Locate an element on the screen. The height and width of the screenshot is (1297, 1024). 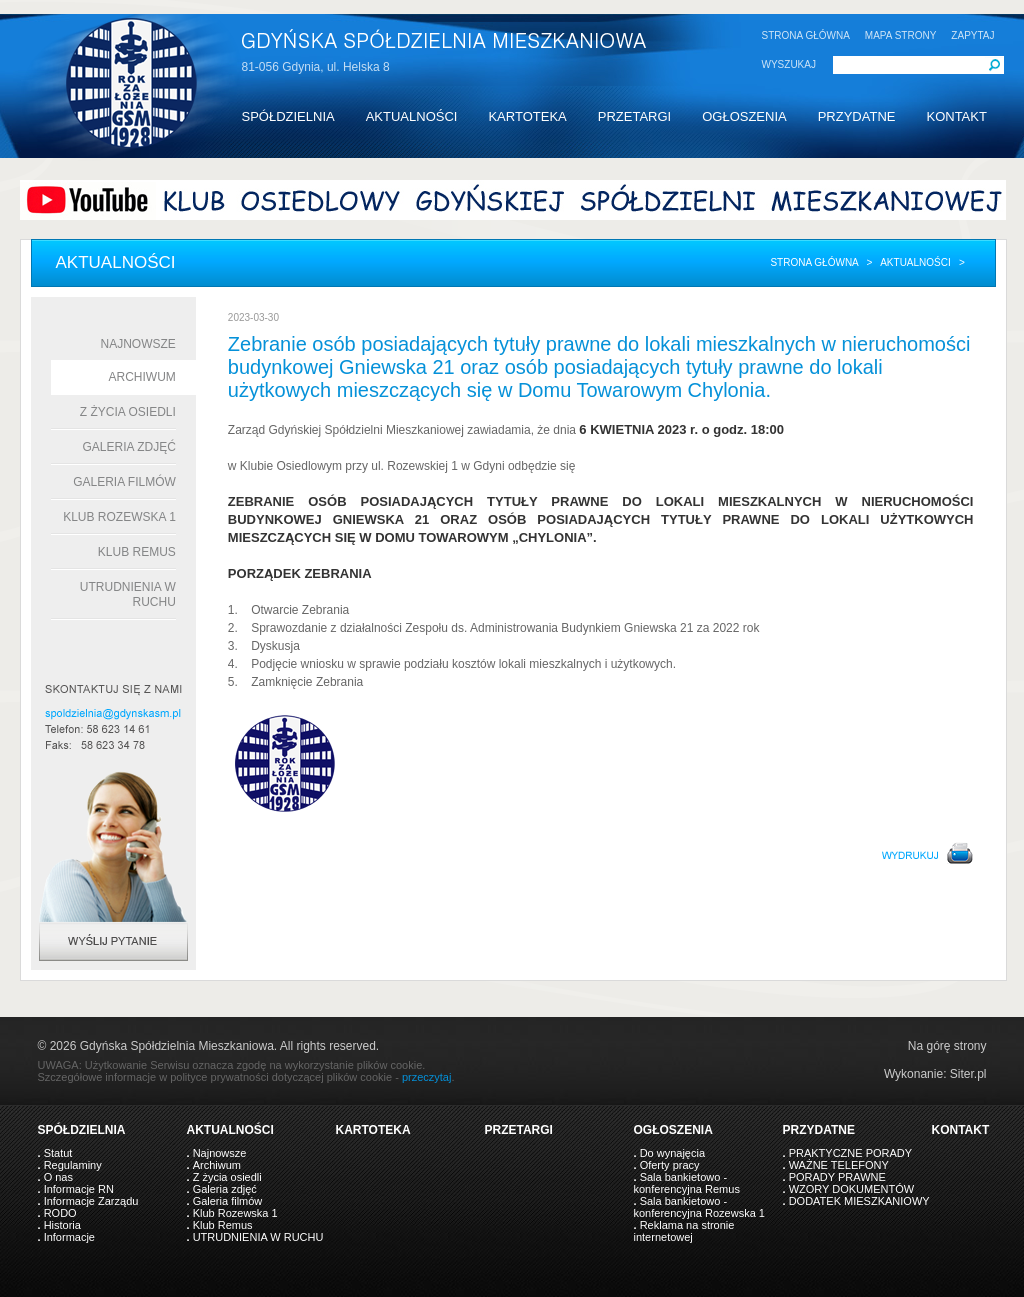
SPÓŁDZIELNIA is located at coordinates (288, 116).